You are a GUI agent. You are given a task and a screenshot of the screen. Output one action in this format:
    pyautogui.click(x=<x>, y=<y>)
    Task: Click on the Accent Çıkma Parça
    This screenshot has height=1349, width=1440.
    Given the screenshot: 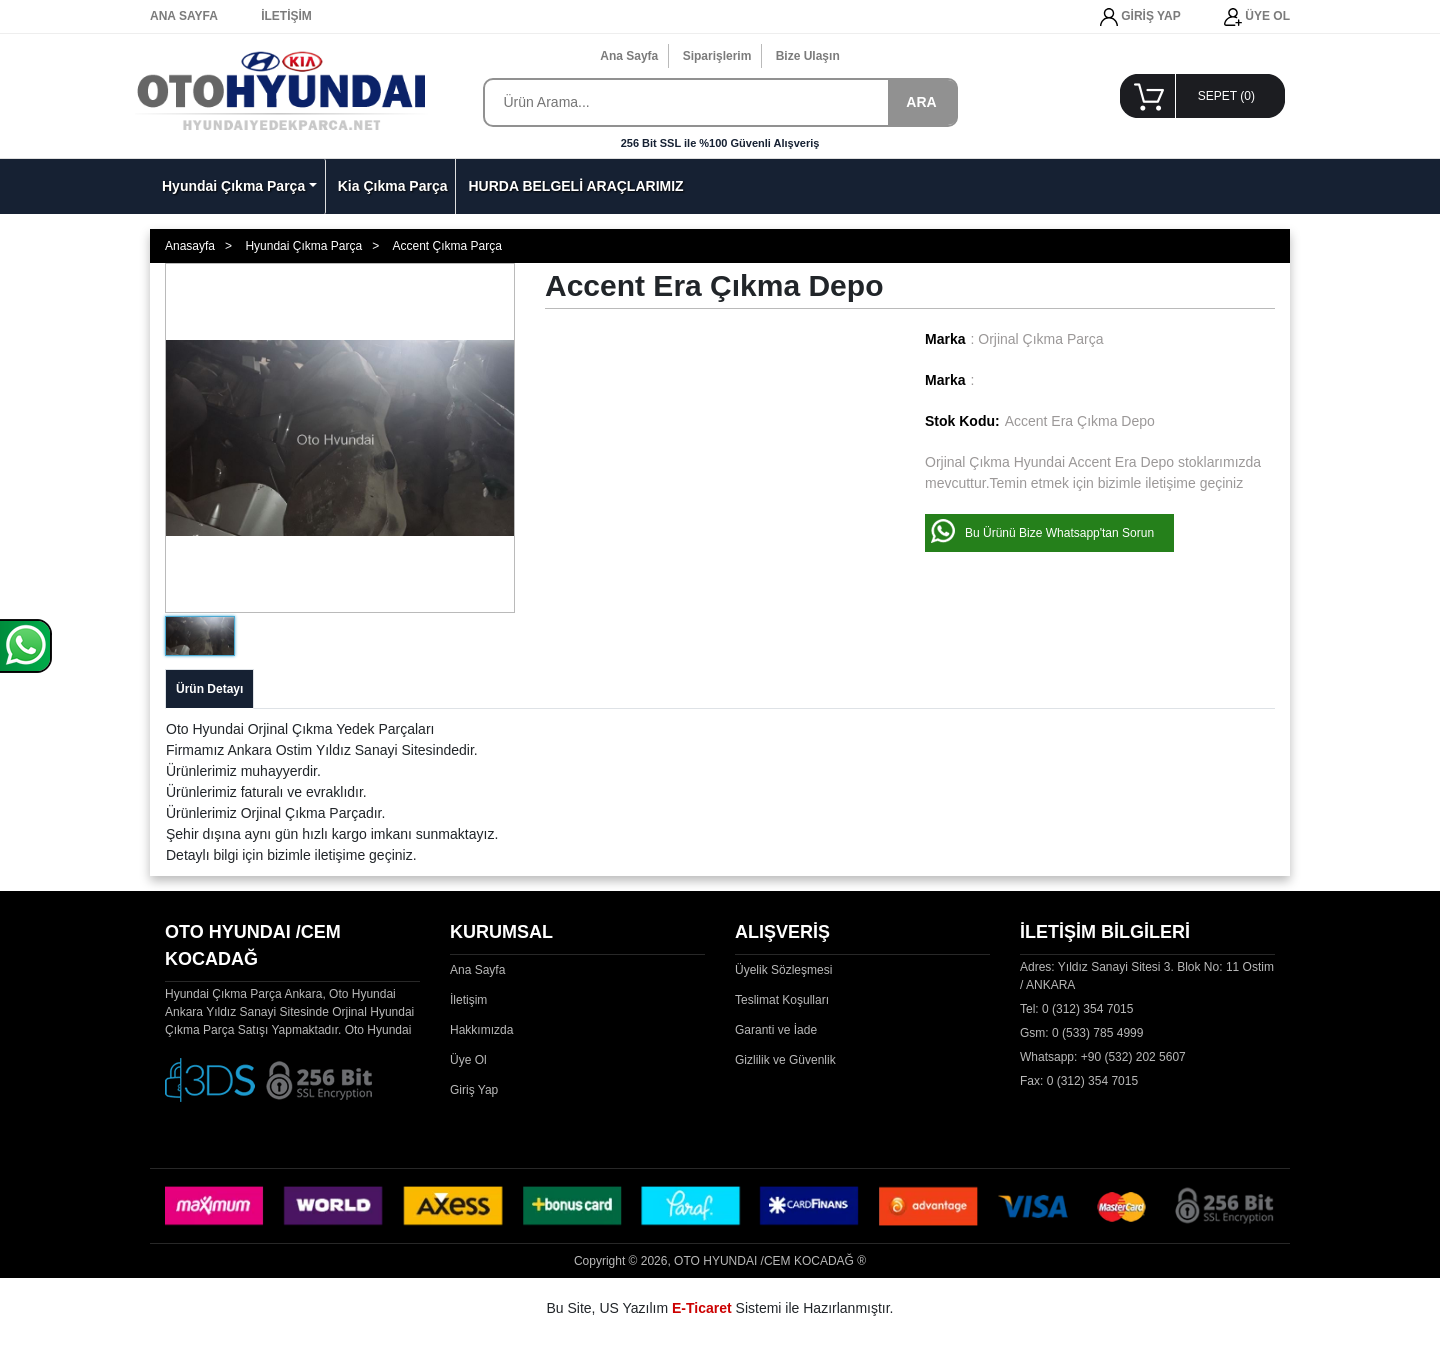 What is the action you would take?
    pyautogui.click(x=446, y=246)
    